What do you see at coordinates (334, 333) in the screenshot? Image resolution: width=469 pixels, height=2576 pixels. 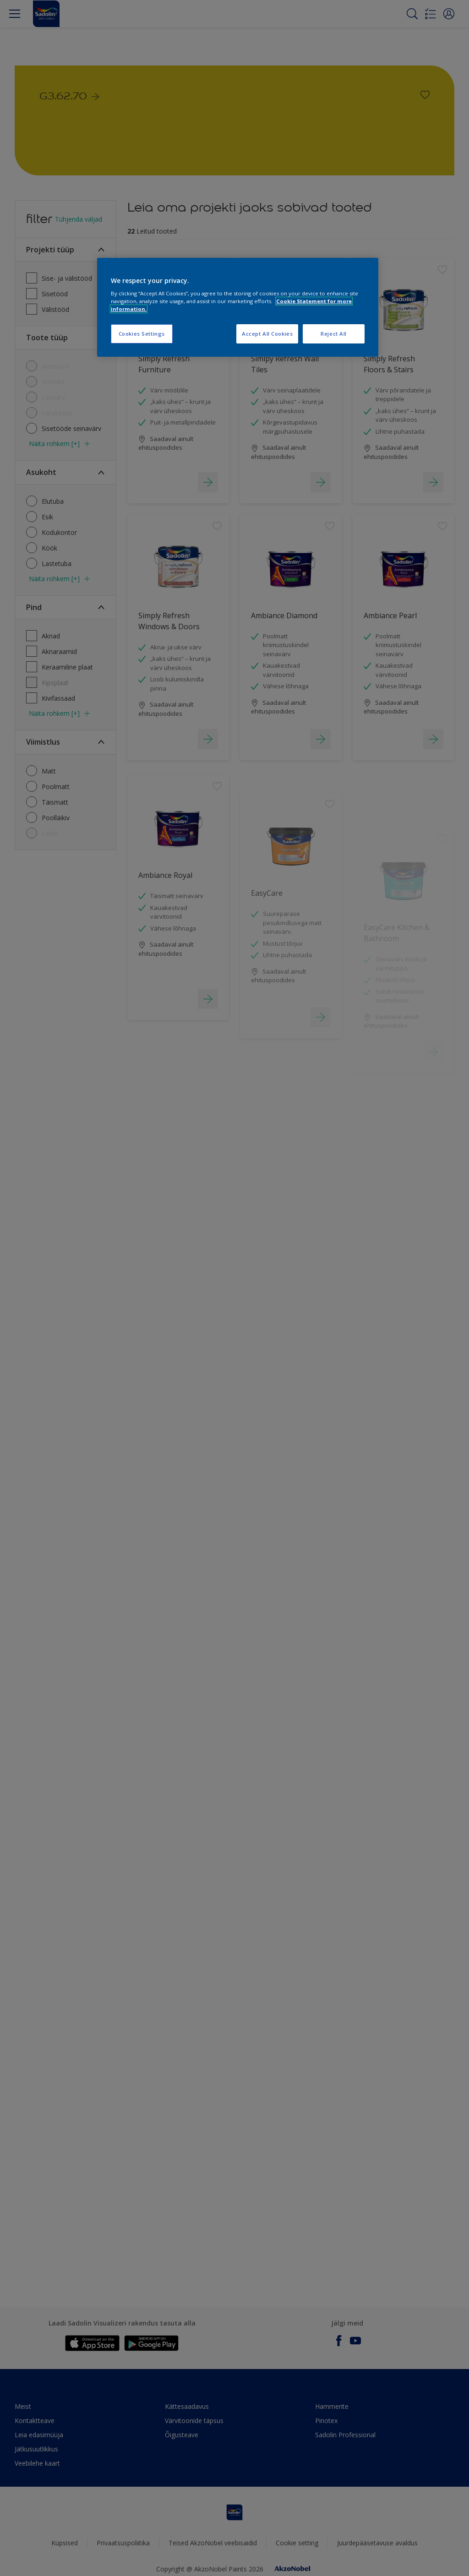 I see `Reject All` at bounding box center [334, 333].